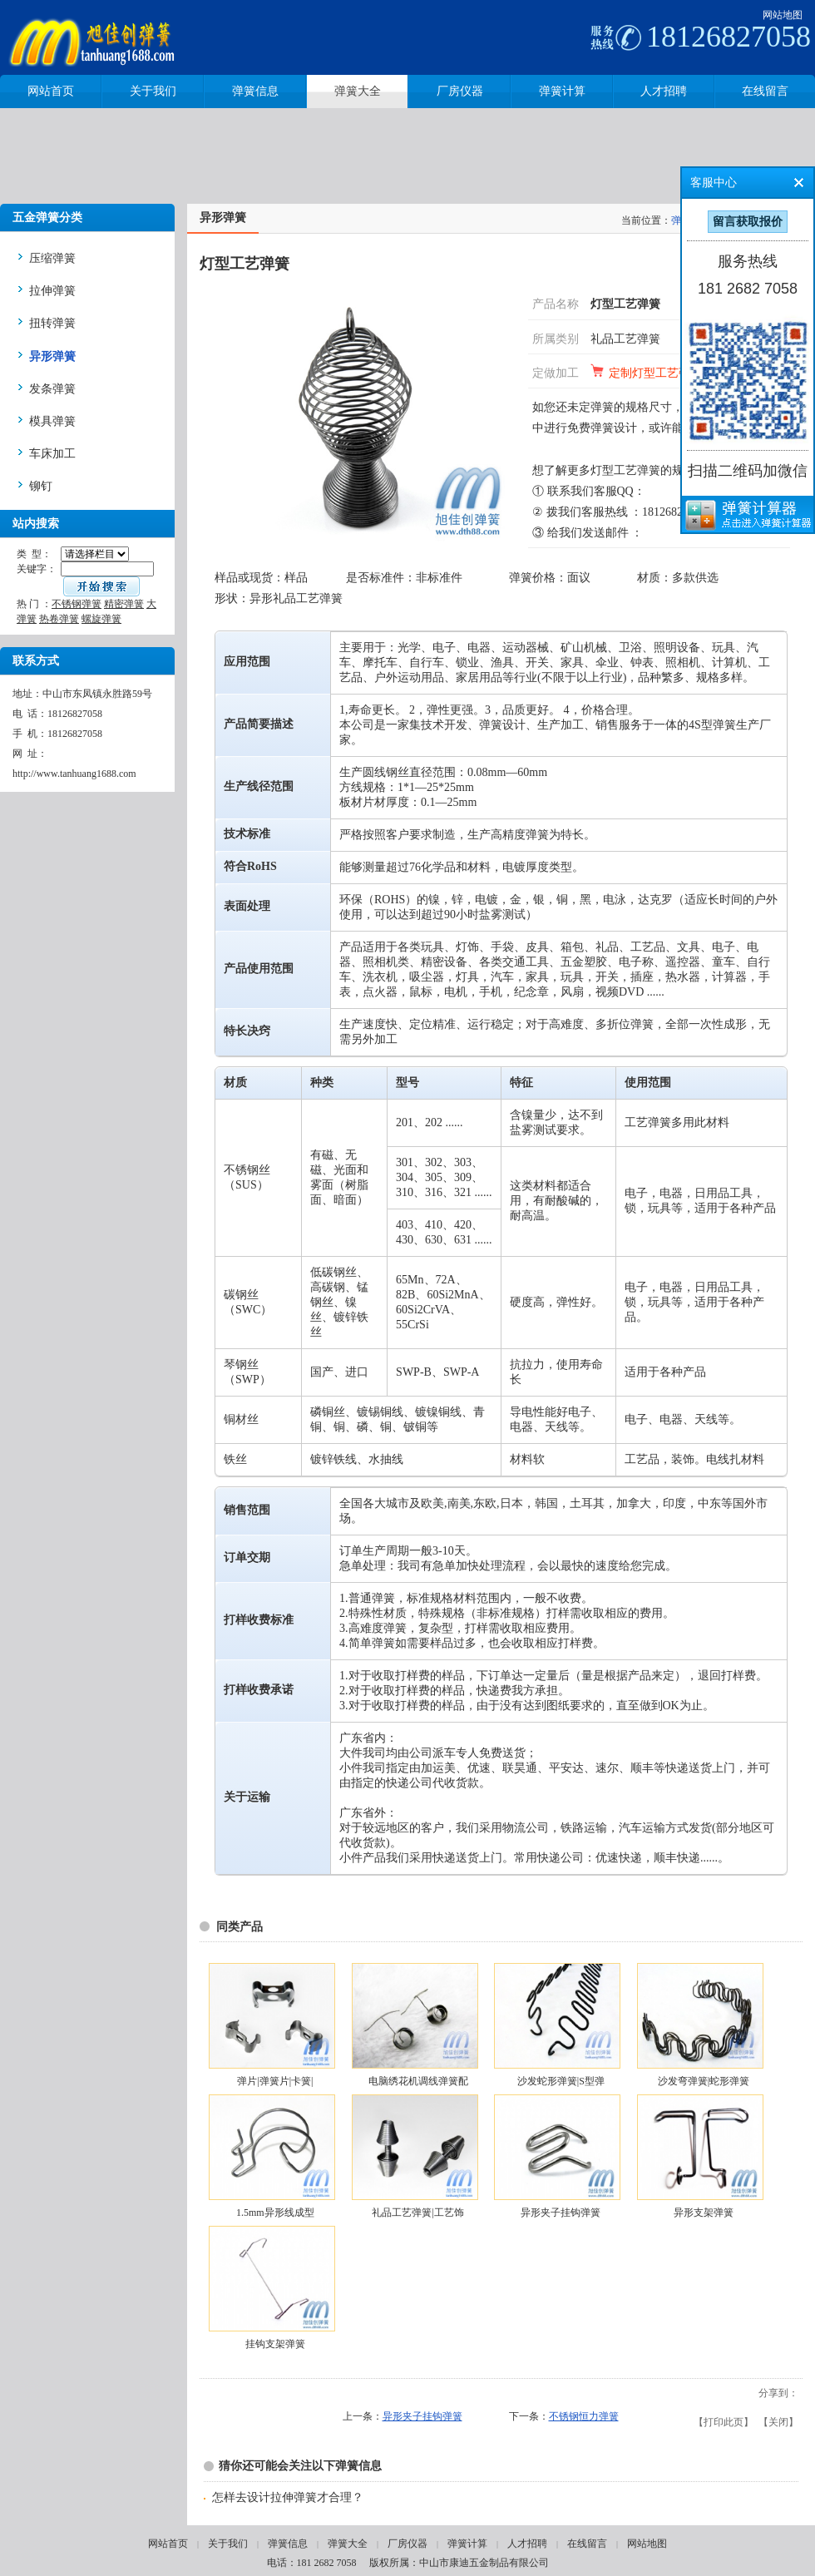 Image resolution: width=815 pixels, height=2576 pixels. I want to click on 弹簧信息, so click(288, 2543).